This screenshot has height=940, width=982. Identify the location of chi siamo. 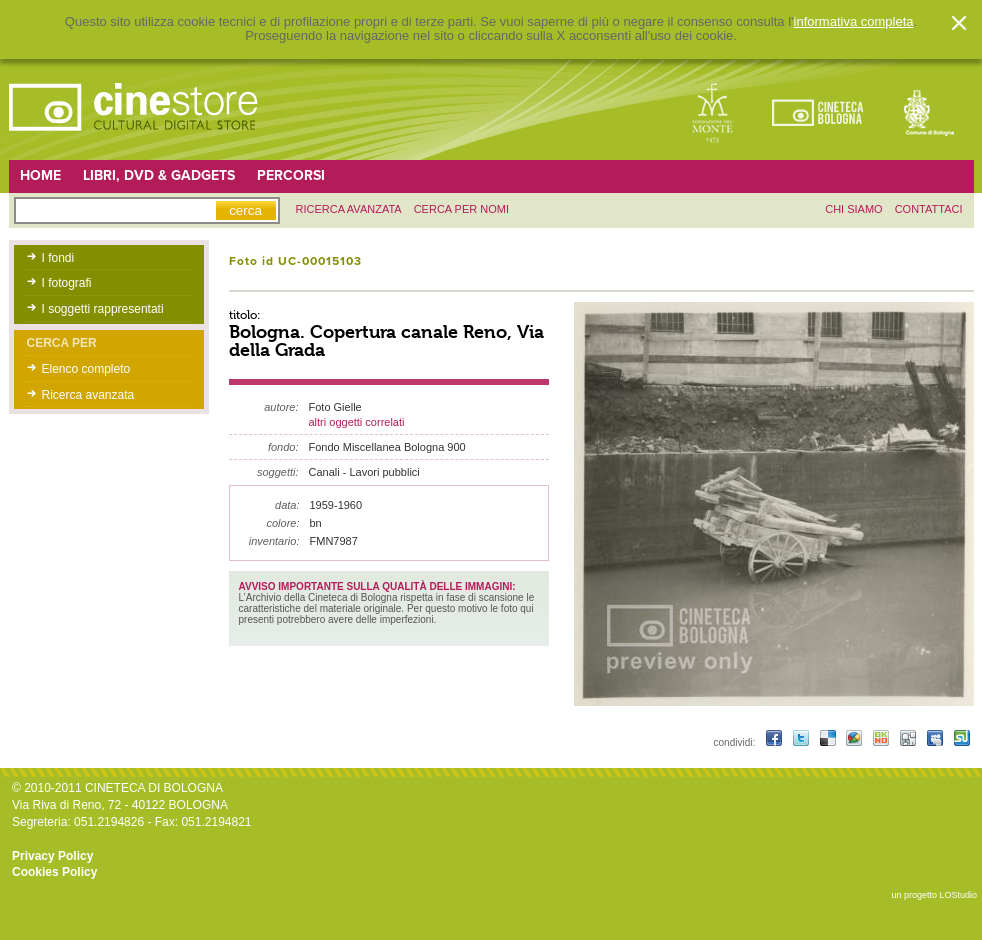
(853, 209).